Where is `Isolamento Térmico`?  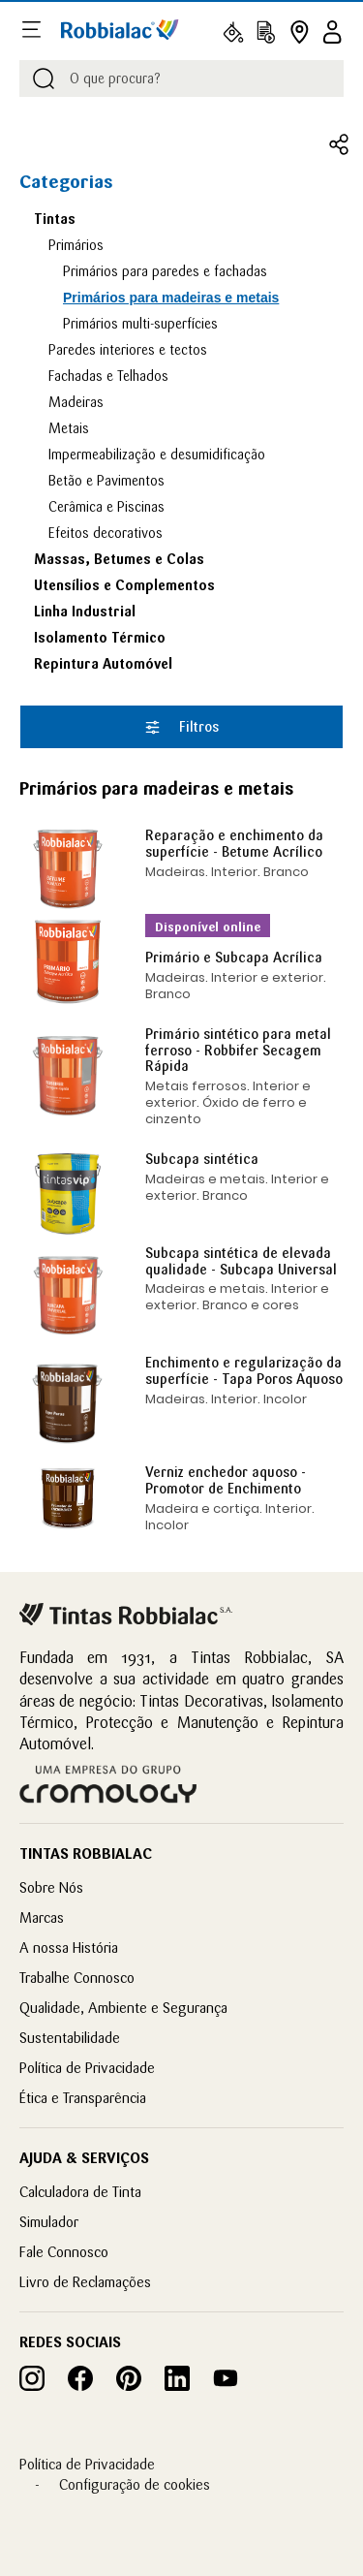 Isolamento Térmico is located at coordinates (100, 637).